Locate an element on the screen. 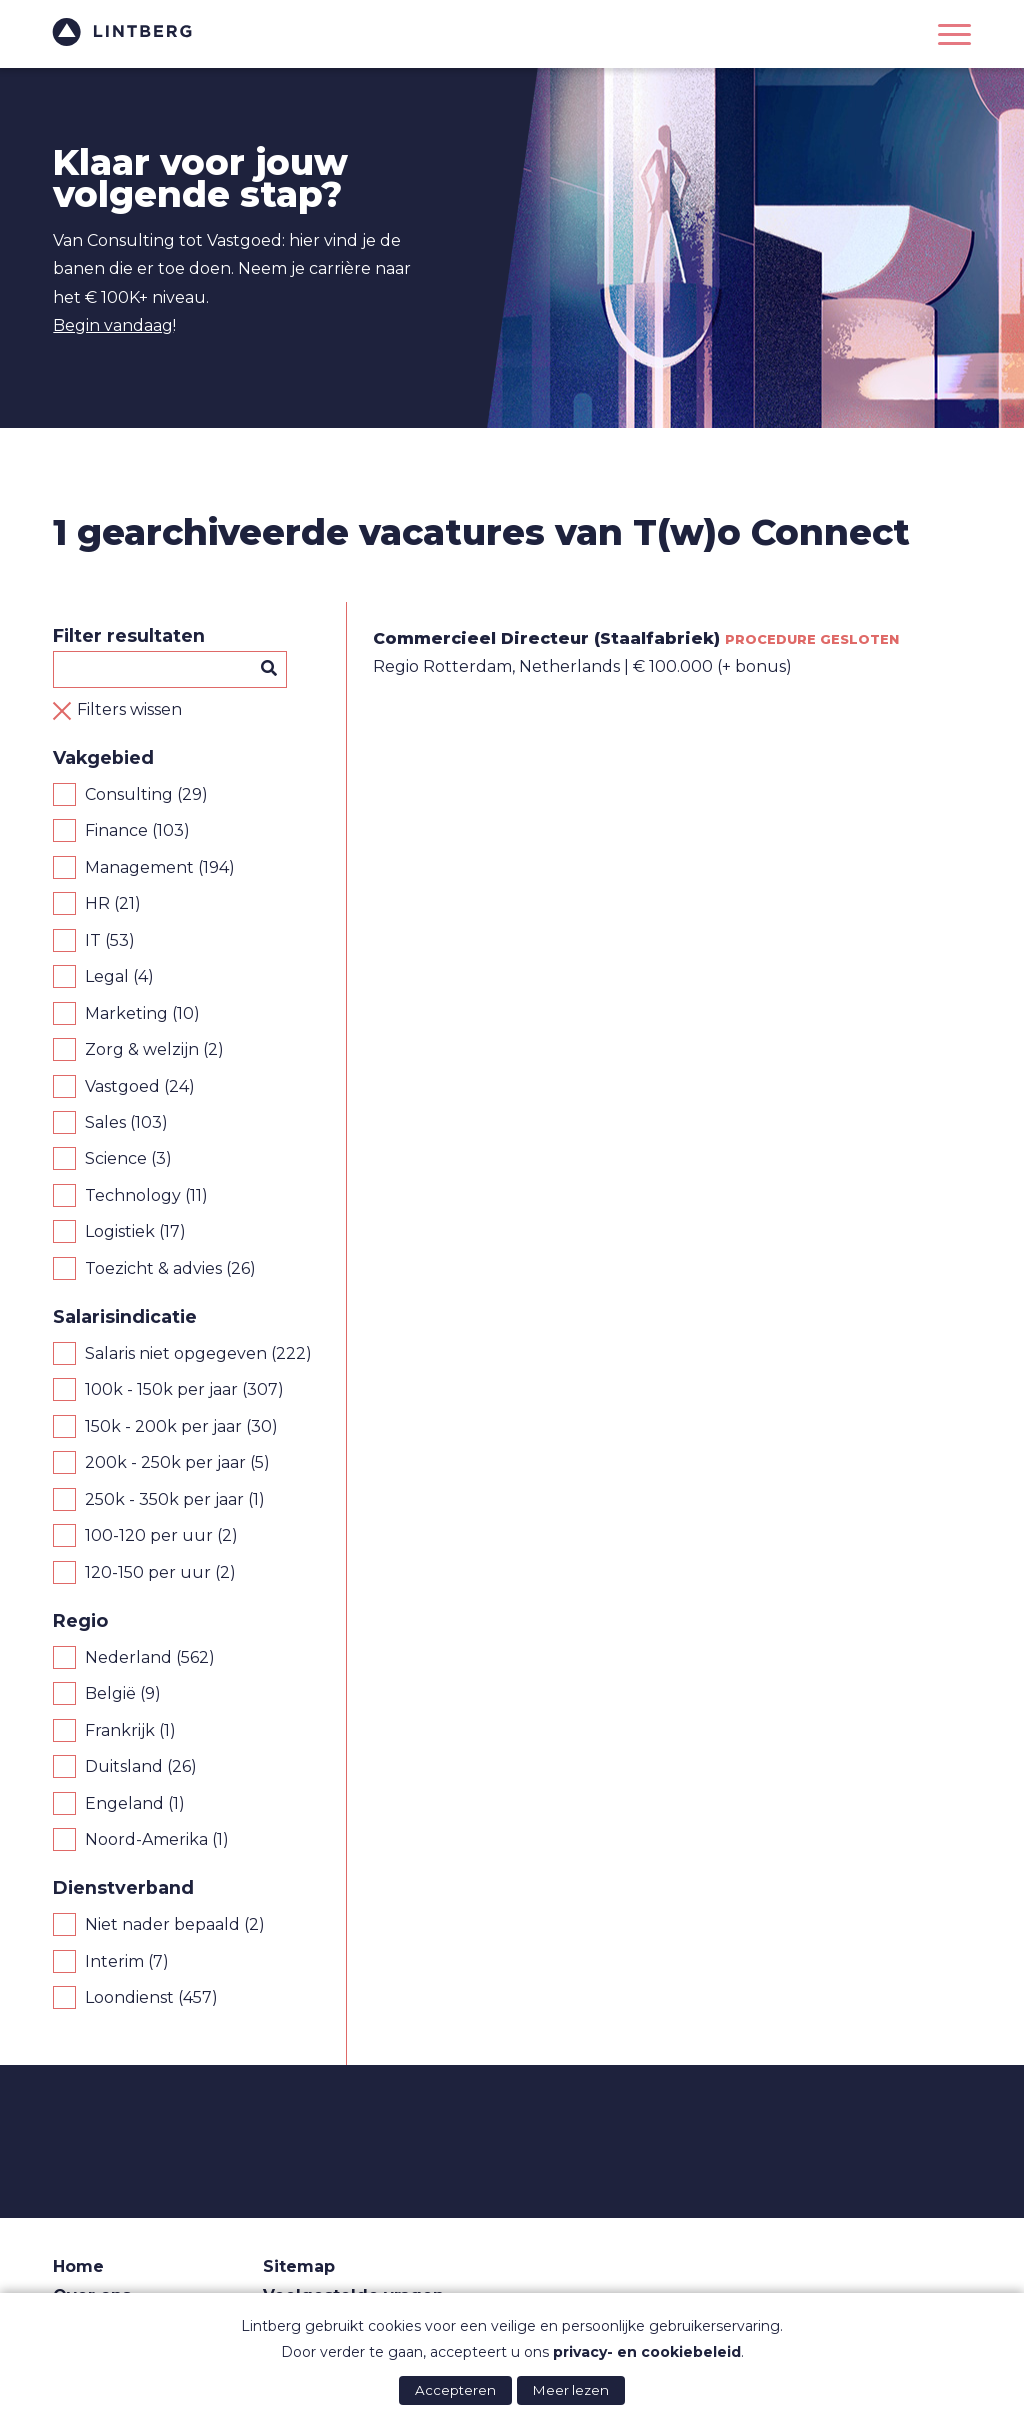 The height and width of the screenshot is (2432, 1024). Vastgoed is located at coordinates (122, 1086).